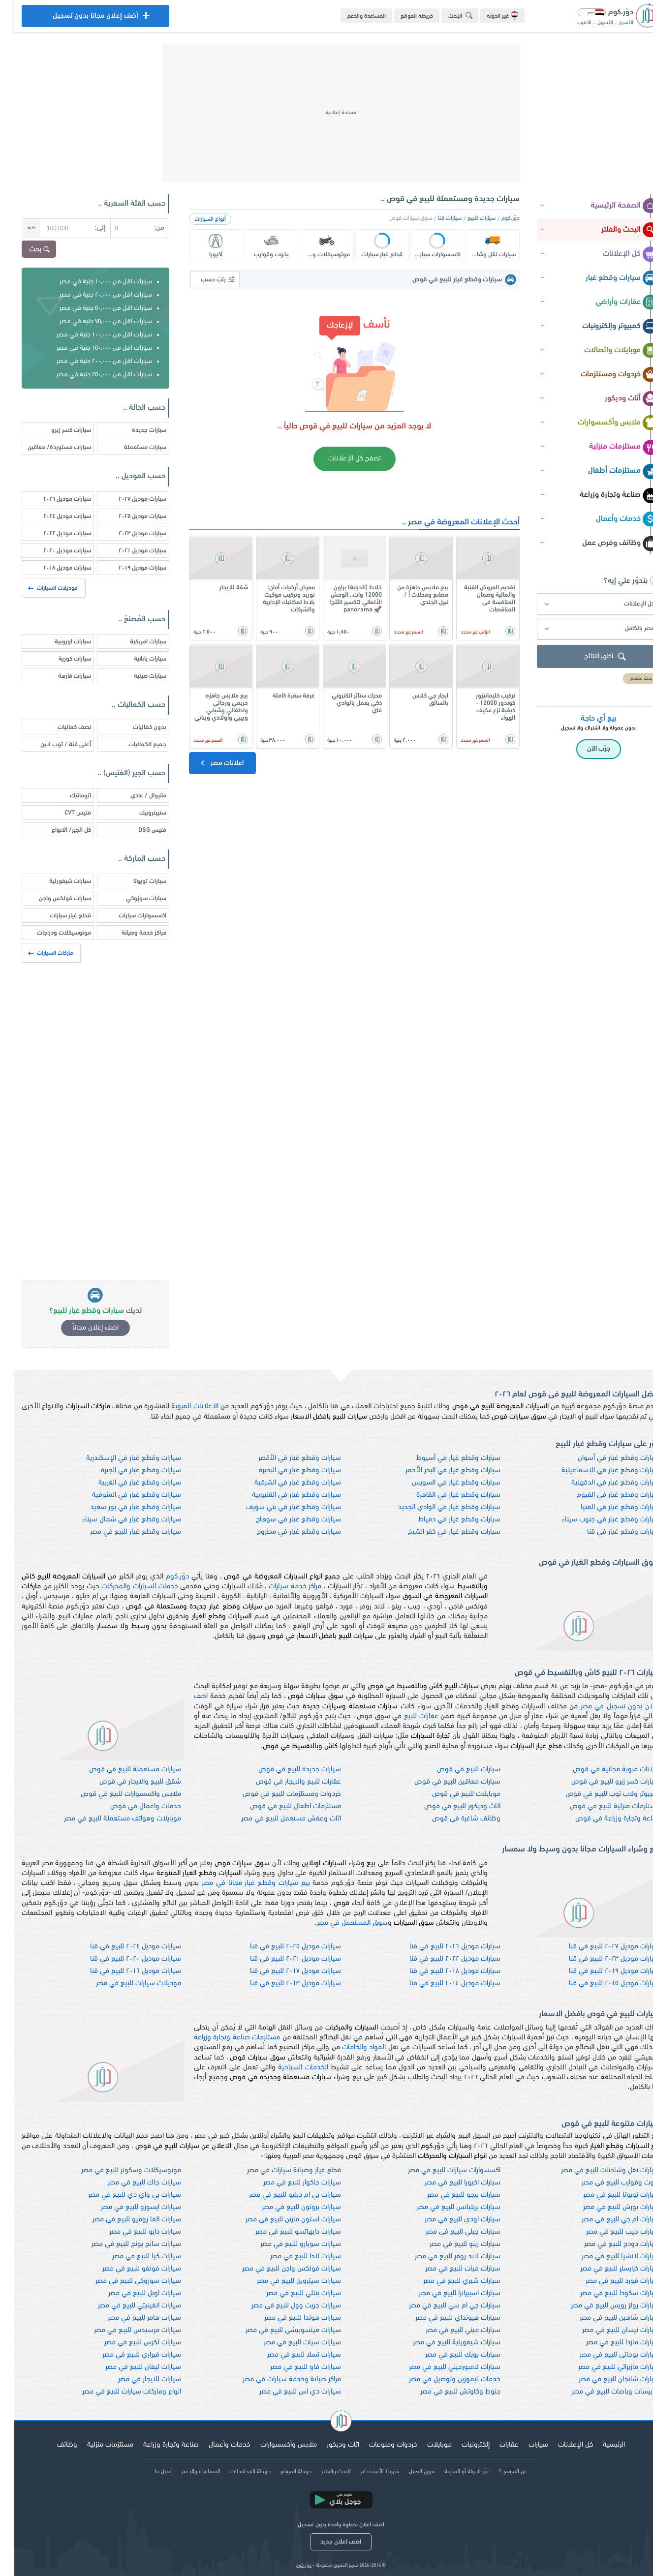 This screenshot has width=653, height=2576. What do you see at coordinates (39, 588) in the screenshot?
I see `موديلات السيارات` at bounding box center [39, 588].